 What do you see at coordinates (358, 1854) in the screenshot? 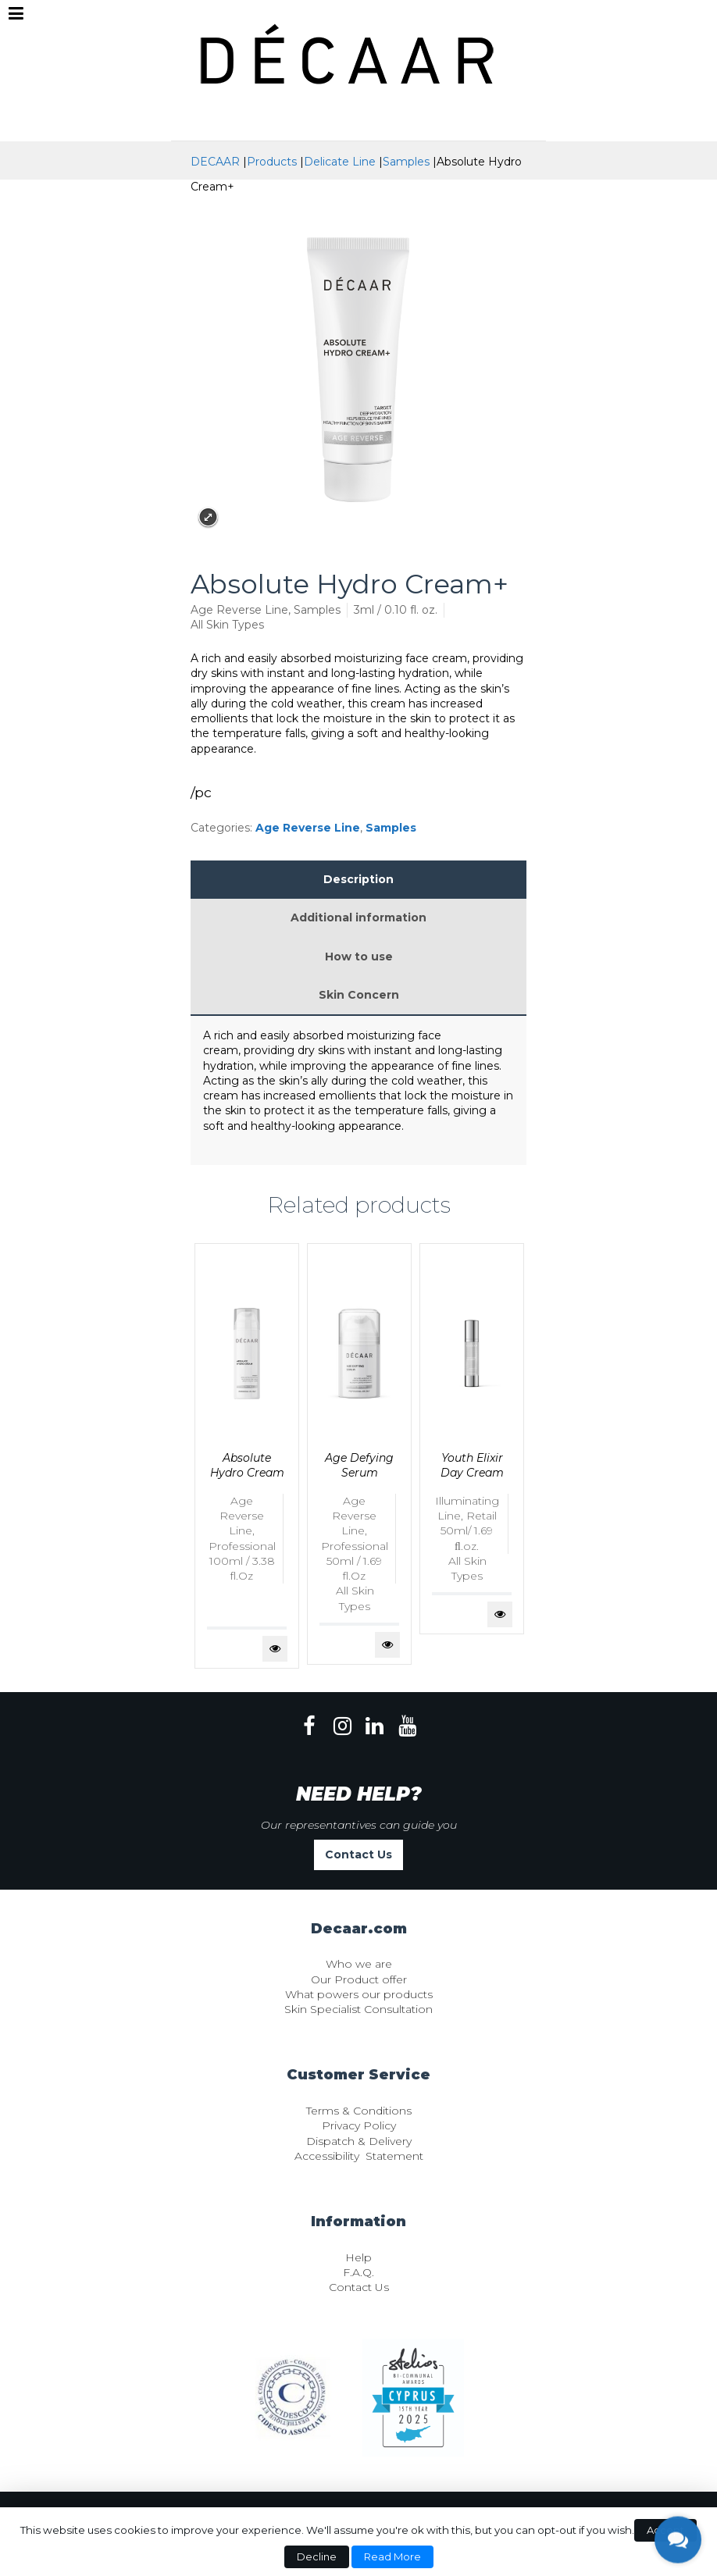
I see `Contact Us` at bounding box center [358, 1854].